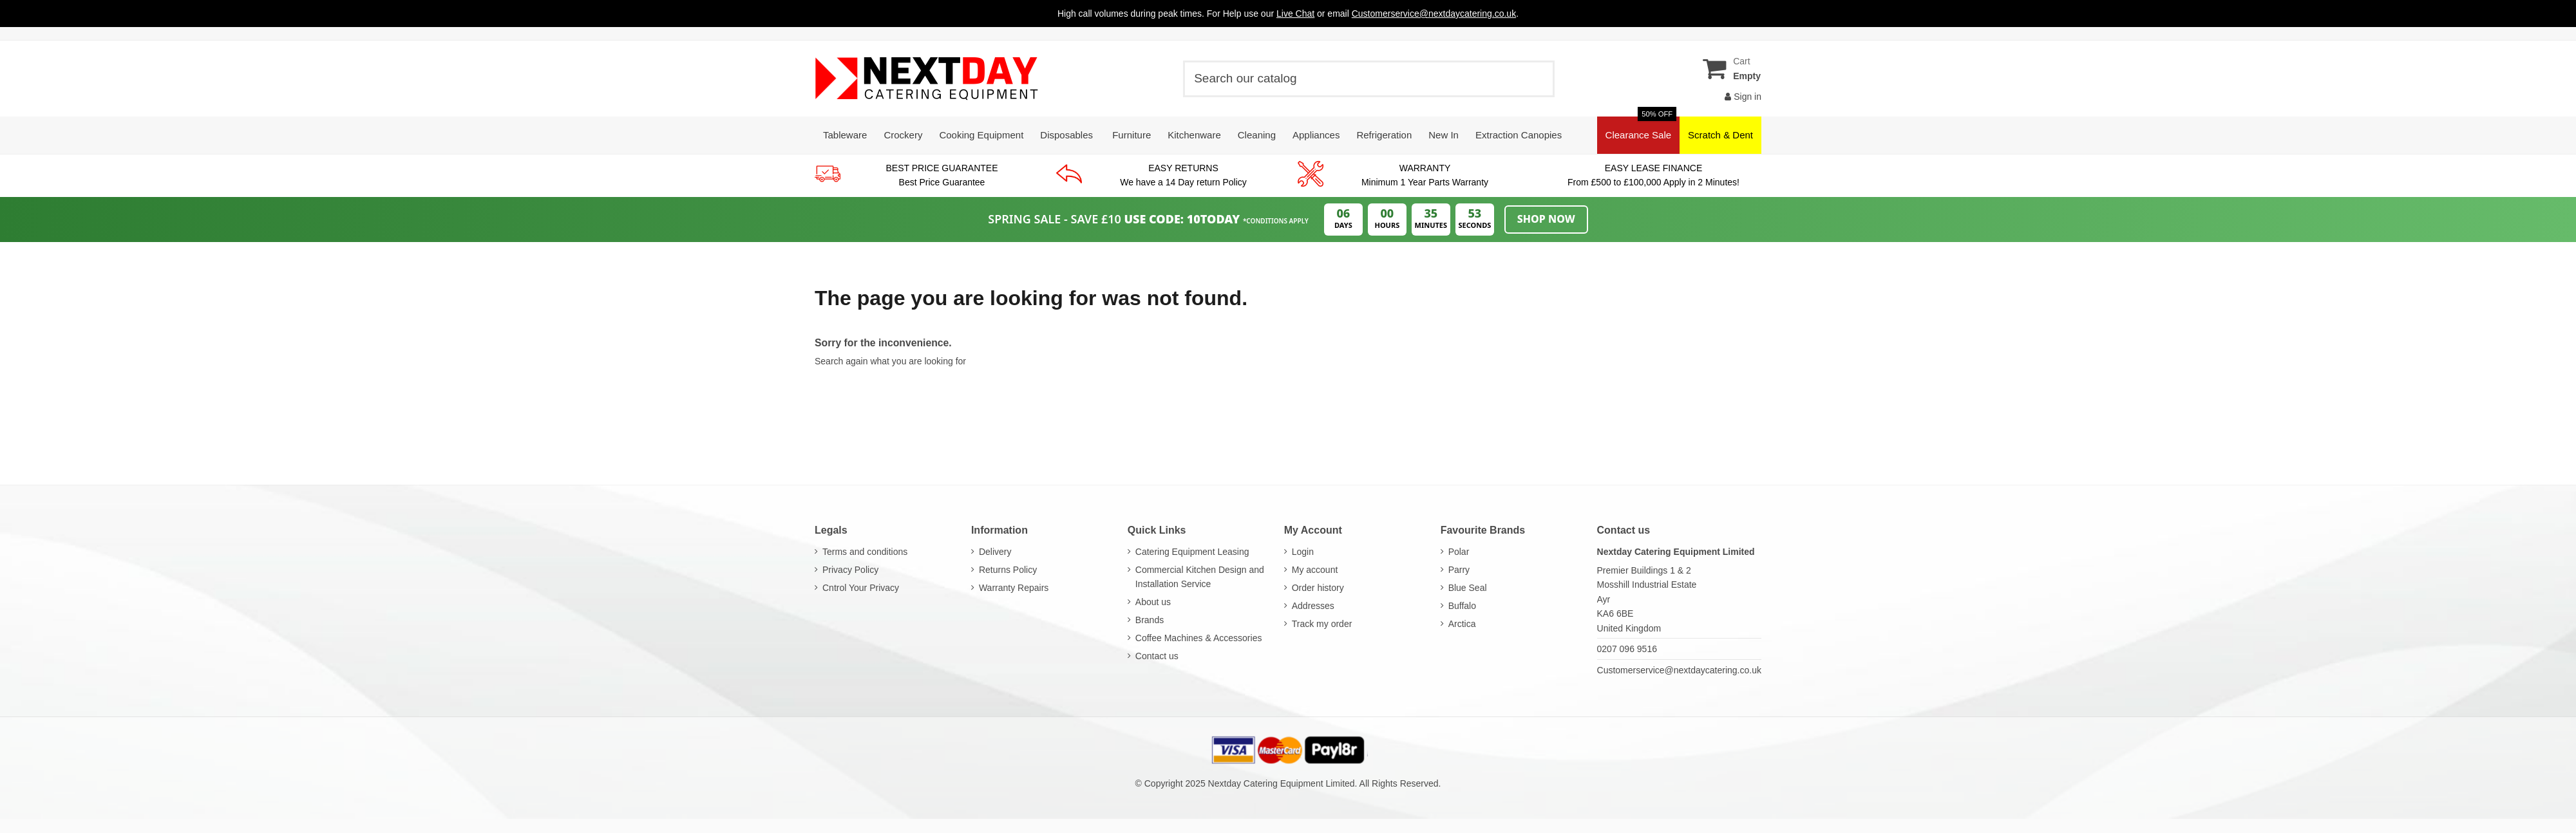  Describe the element at coordinates (1153, 602) in the screenshot. I see `About us` at that location.